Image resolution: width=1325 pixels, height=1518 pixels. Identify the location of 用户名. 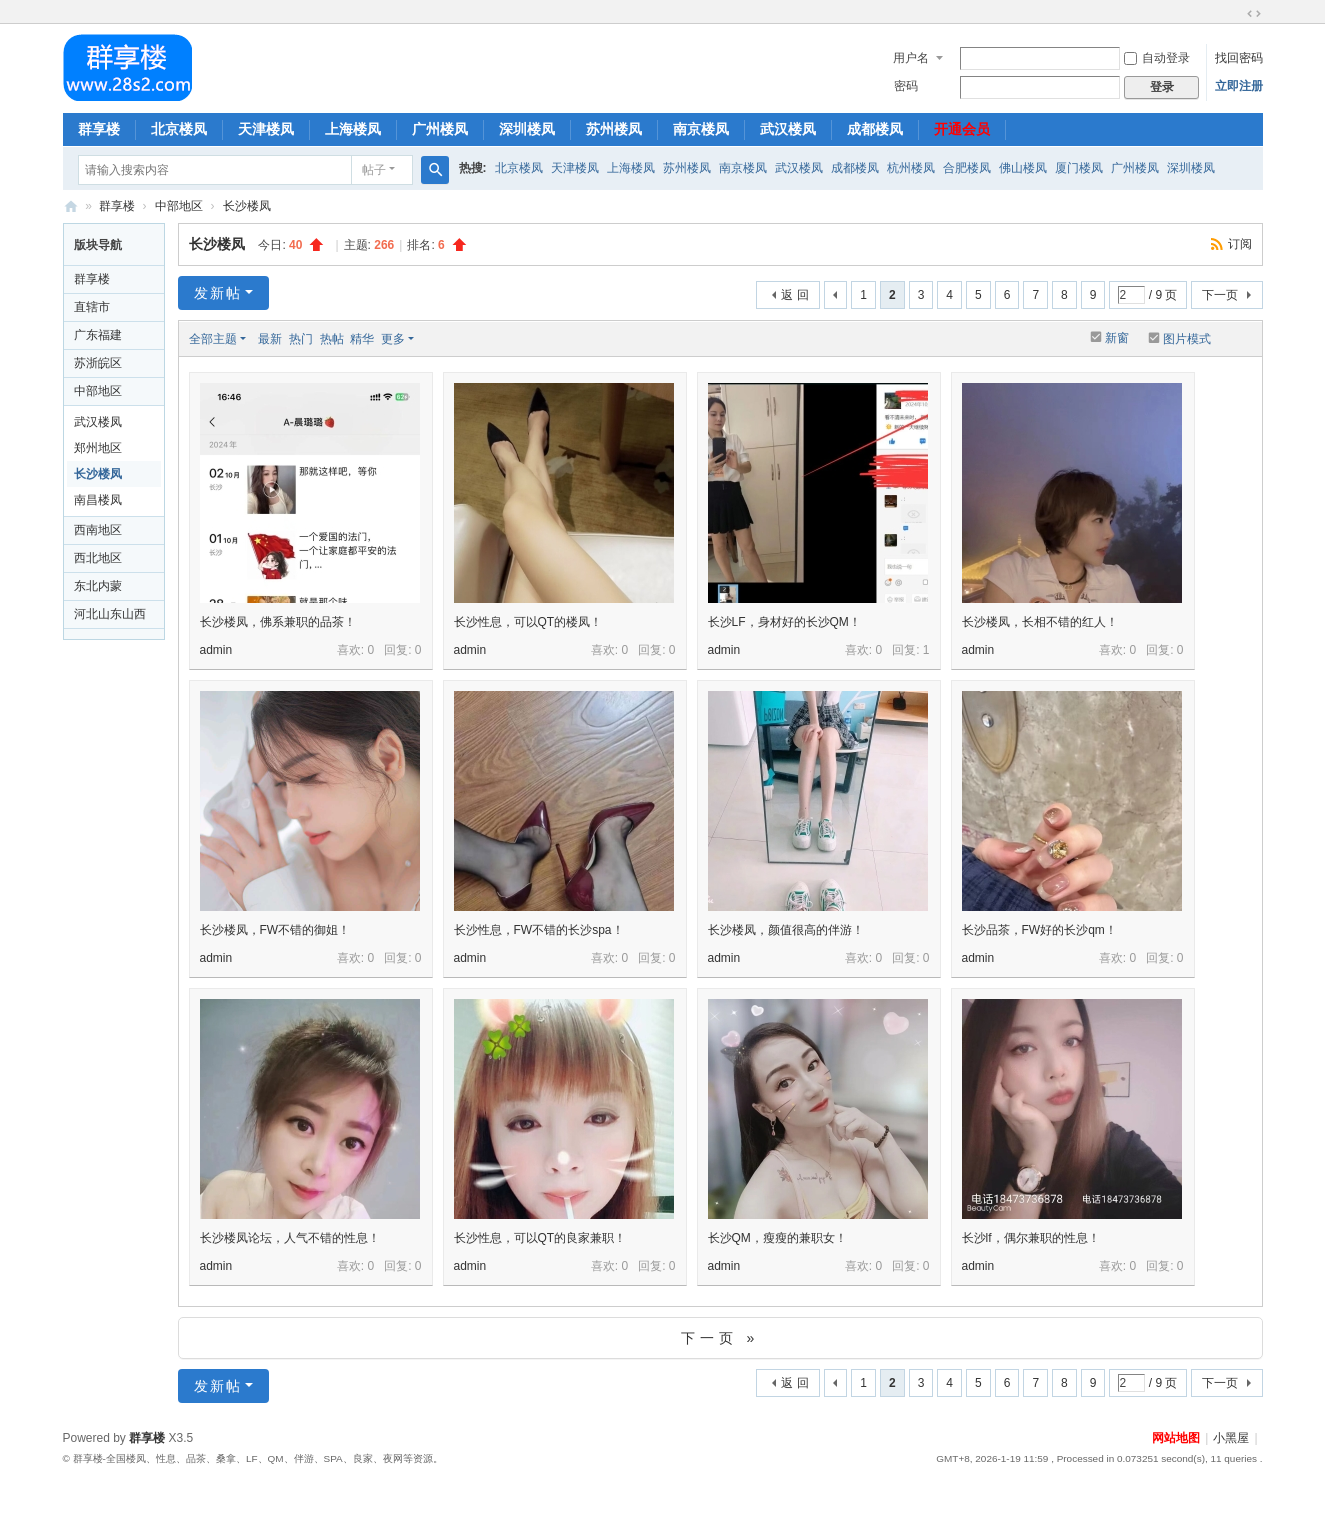
(911, 58).